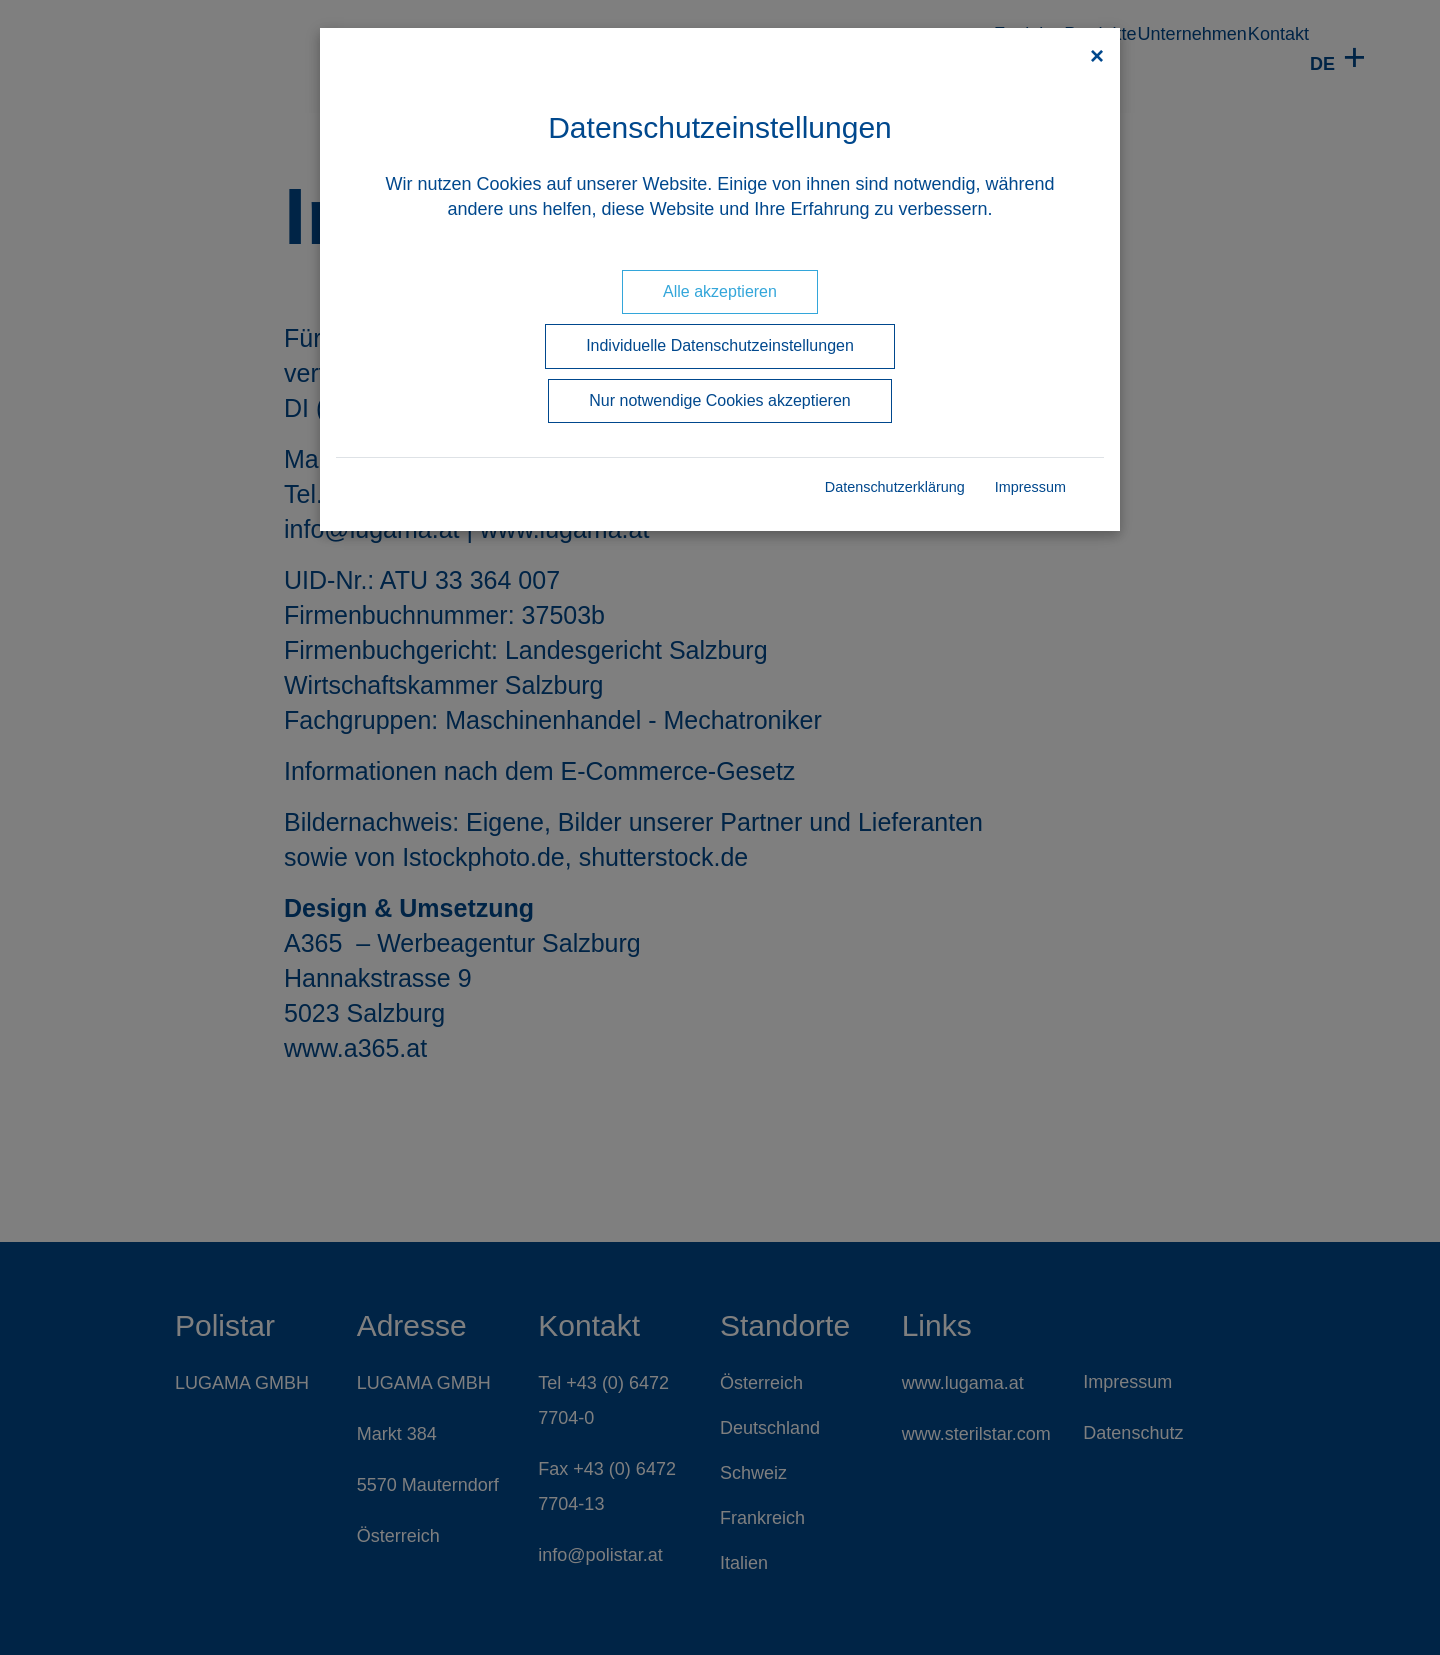  Describe the element at coordinates (720, 291) in the screenshot. I see `Alle akzeptieren` at that location.